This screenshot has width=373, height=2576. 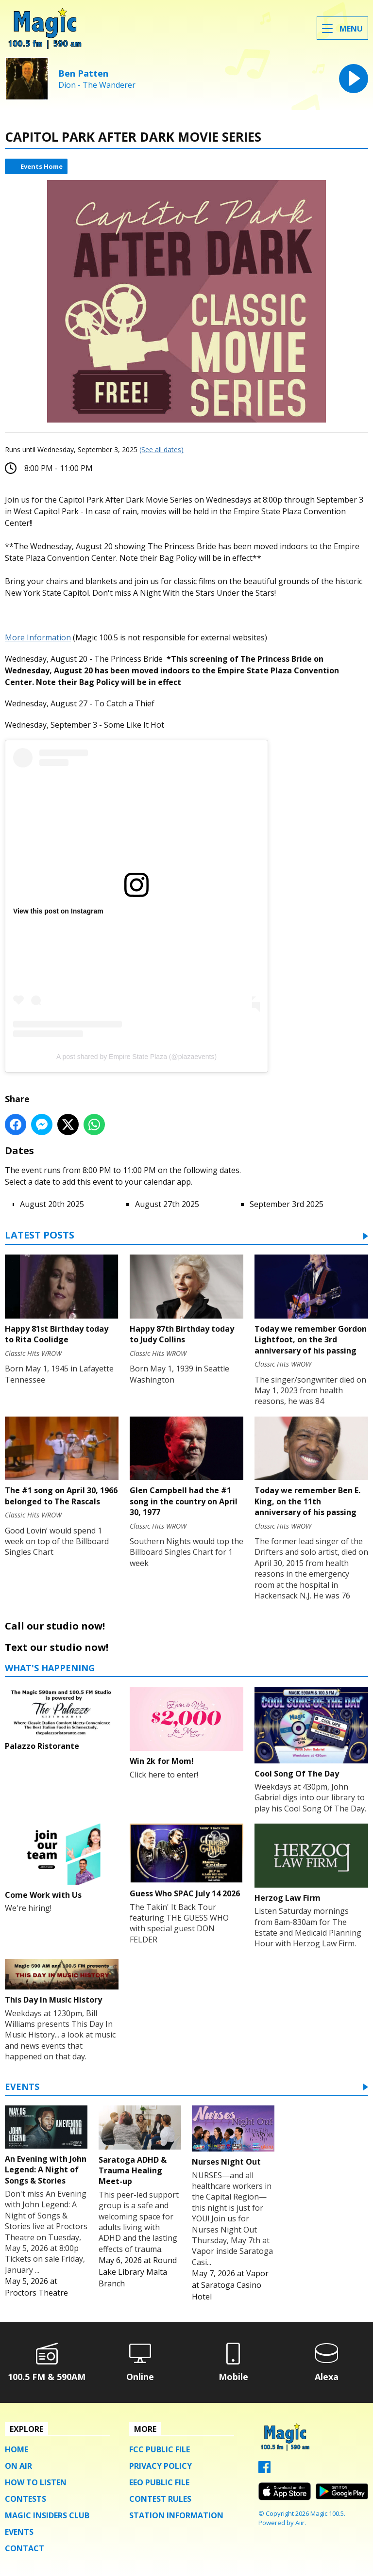 I want to click on How To Listen, so click(x=36, y=2482).